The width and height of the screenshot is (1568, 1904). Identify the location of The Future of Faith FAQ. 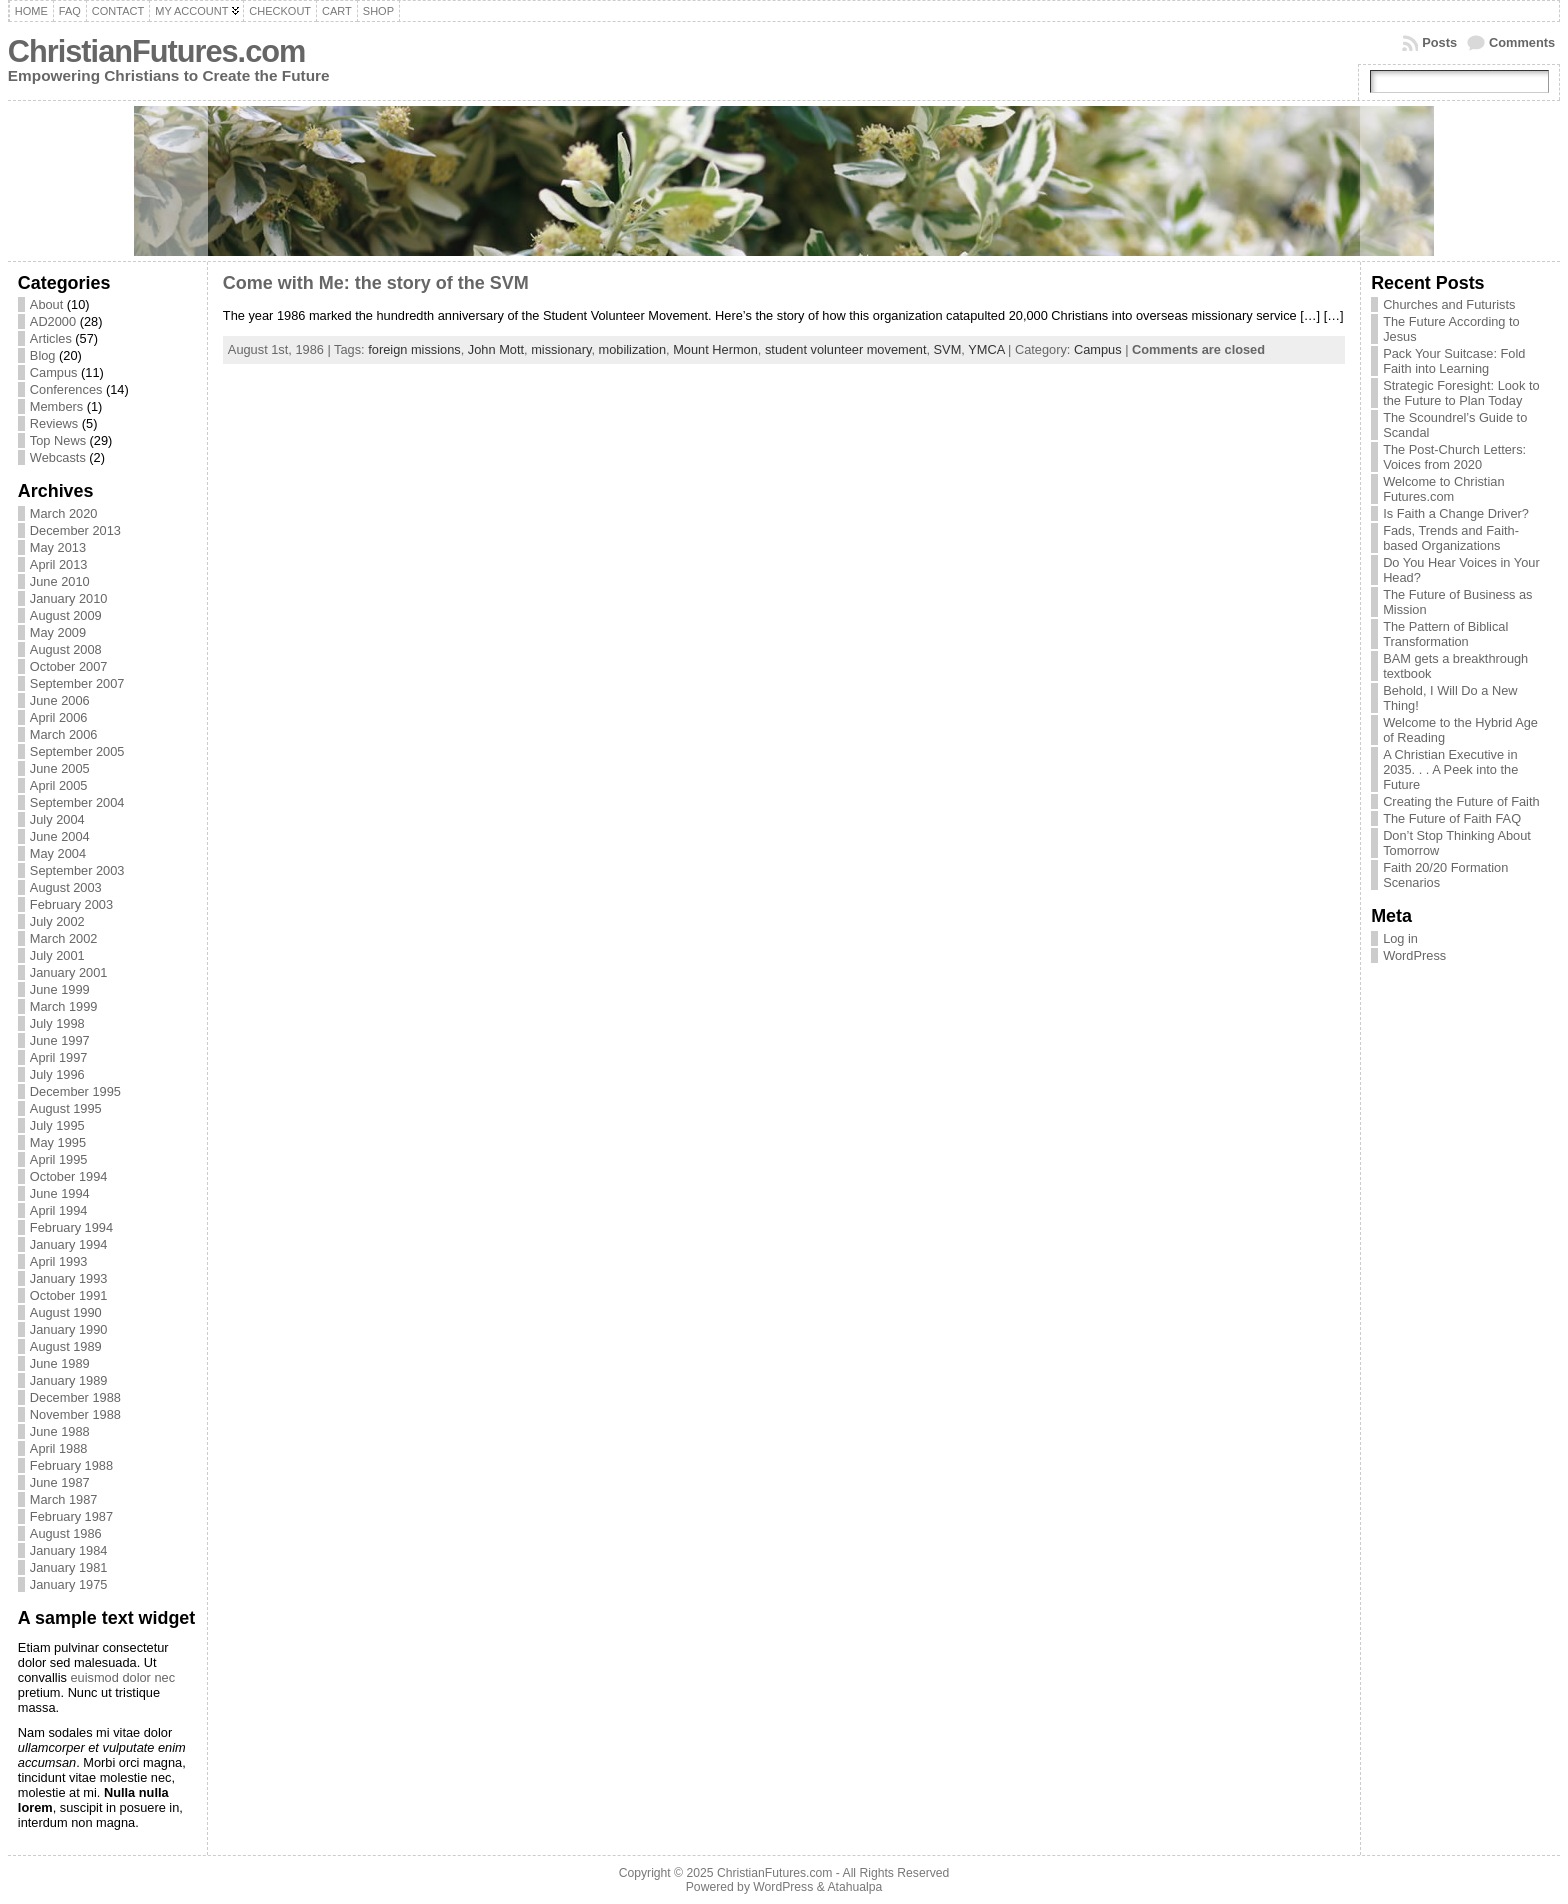
(1452, 818).